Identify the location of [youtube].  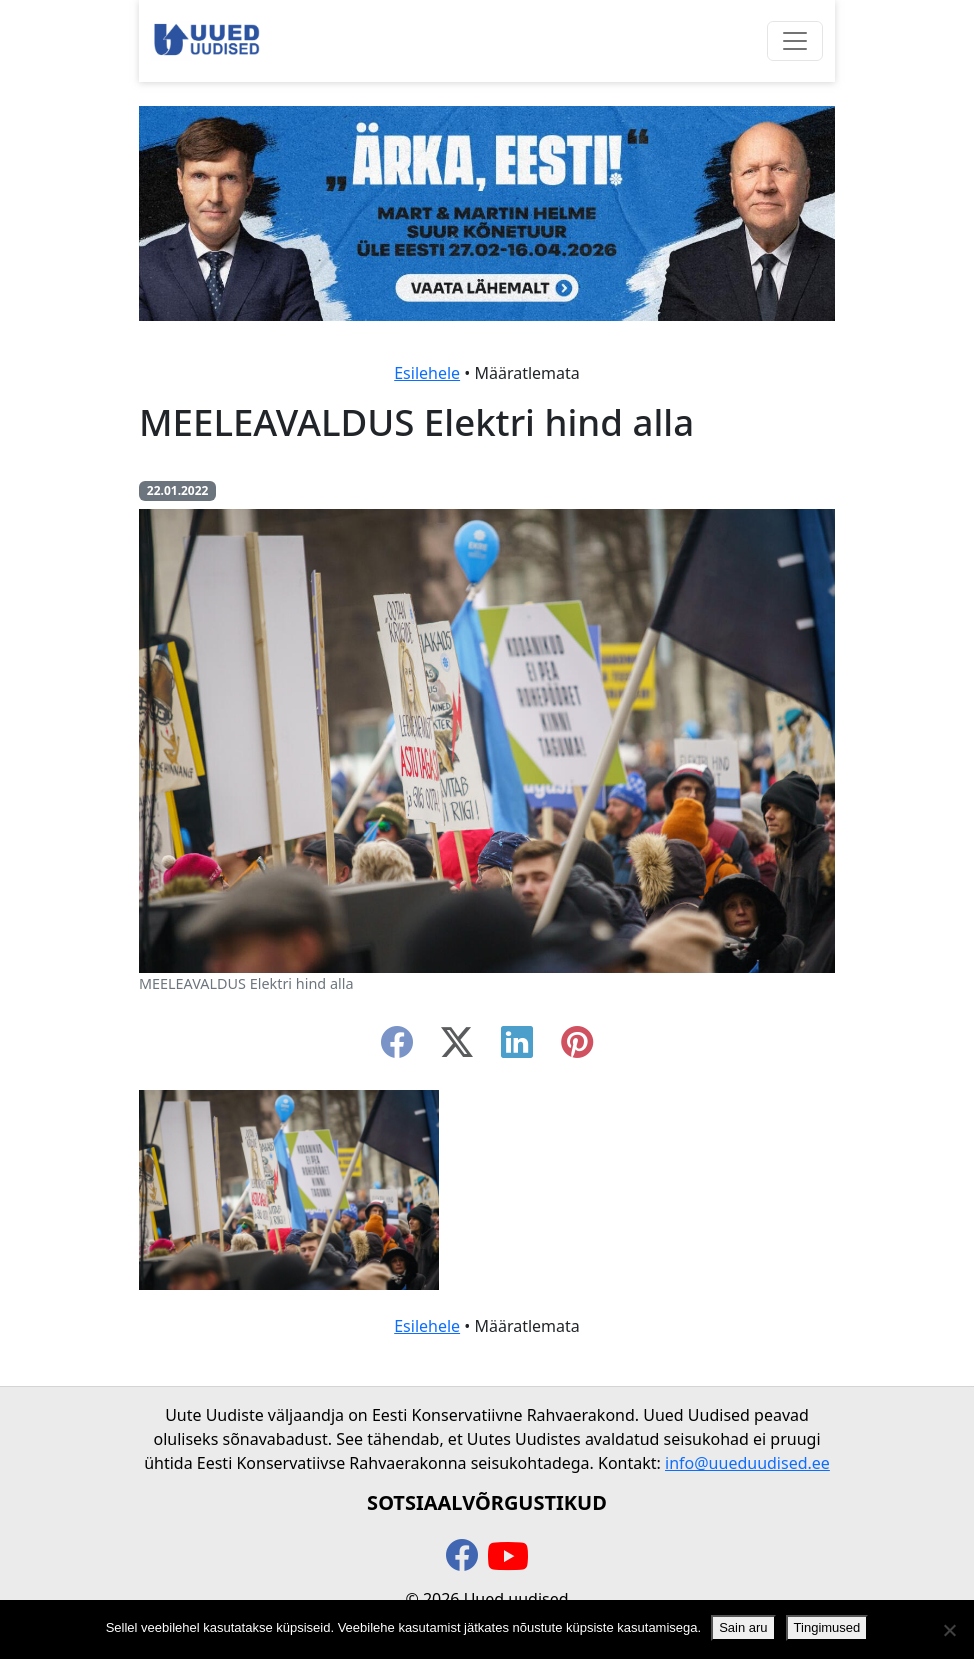
(508, 1557).